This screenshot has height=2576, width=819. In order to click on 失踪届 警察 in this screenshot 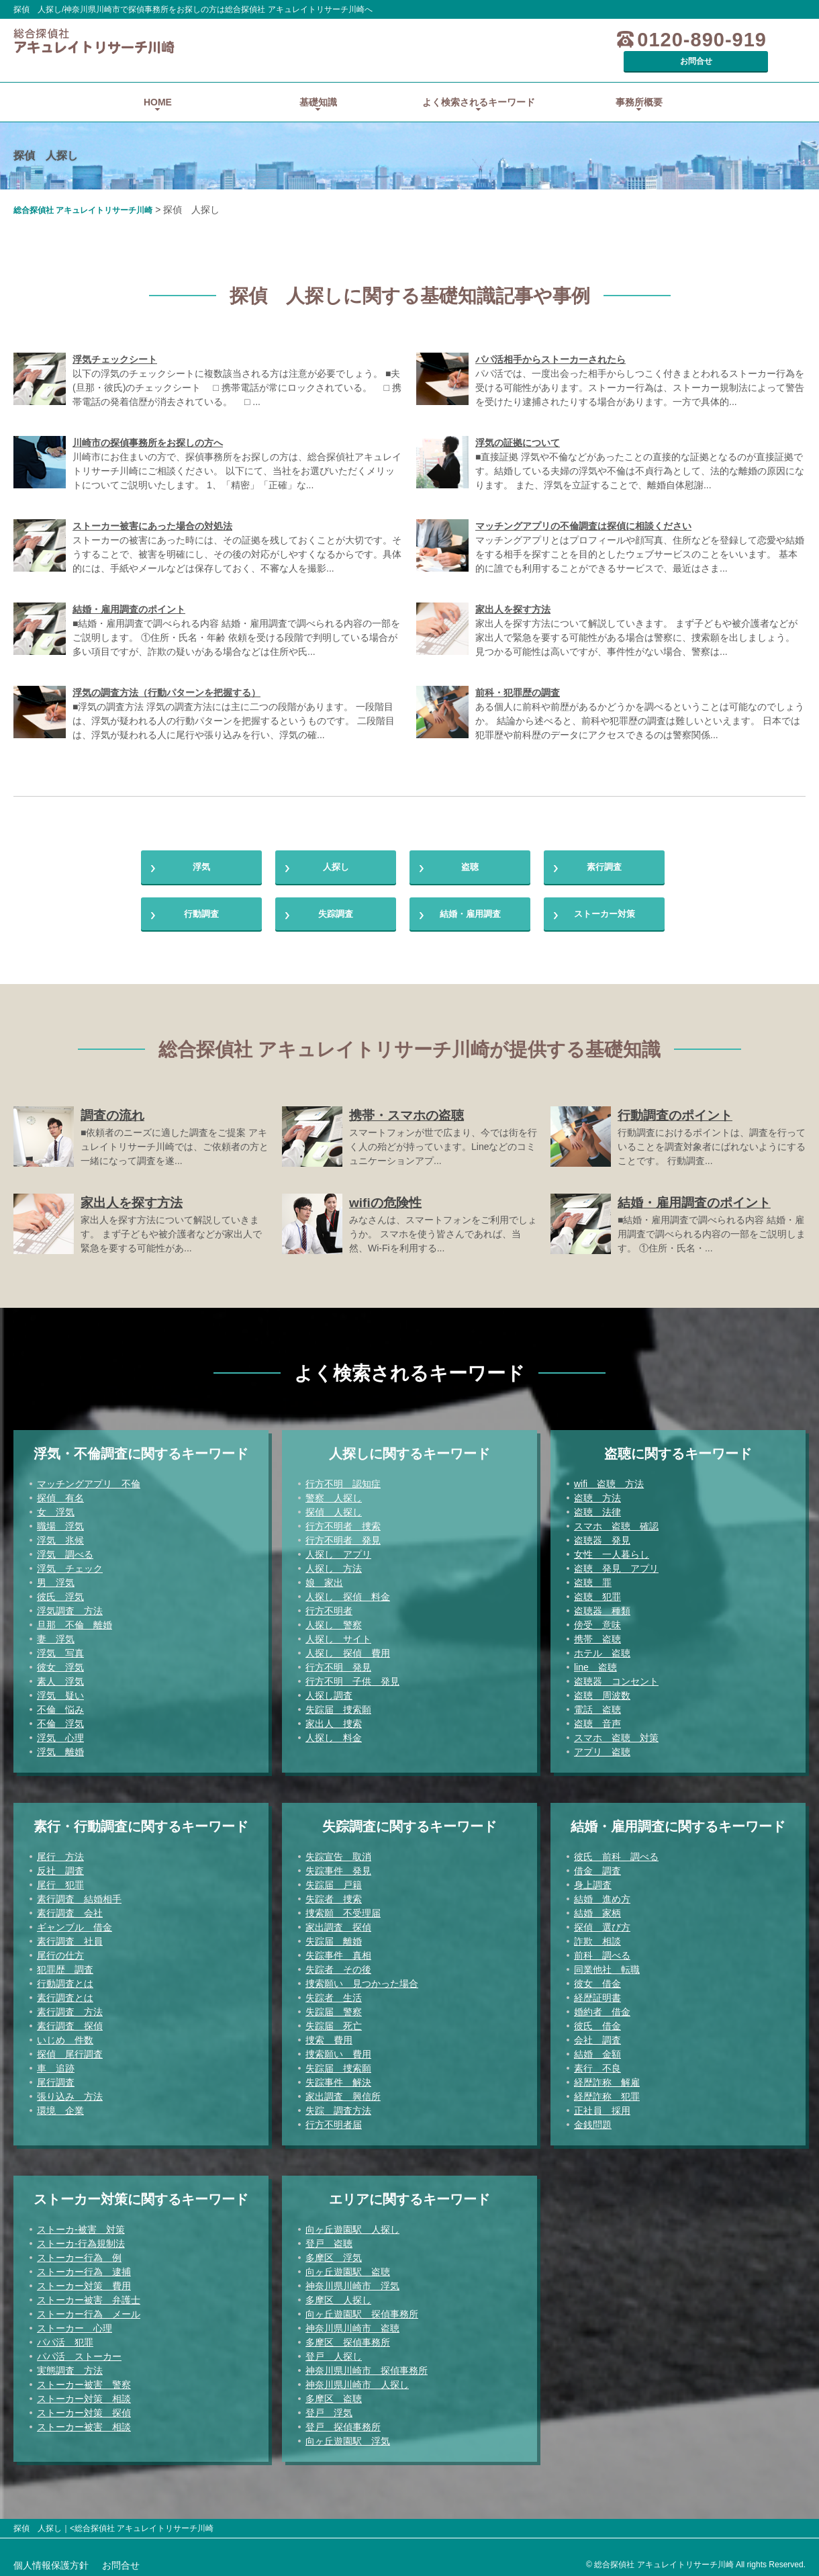, I will do `click(333, 2008)`.